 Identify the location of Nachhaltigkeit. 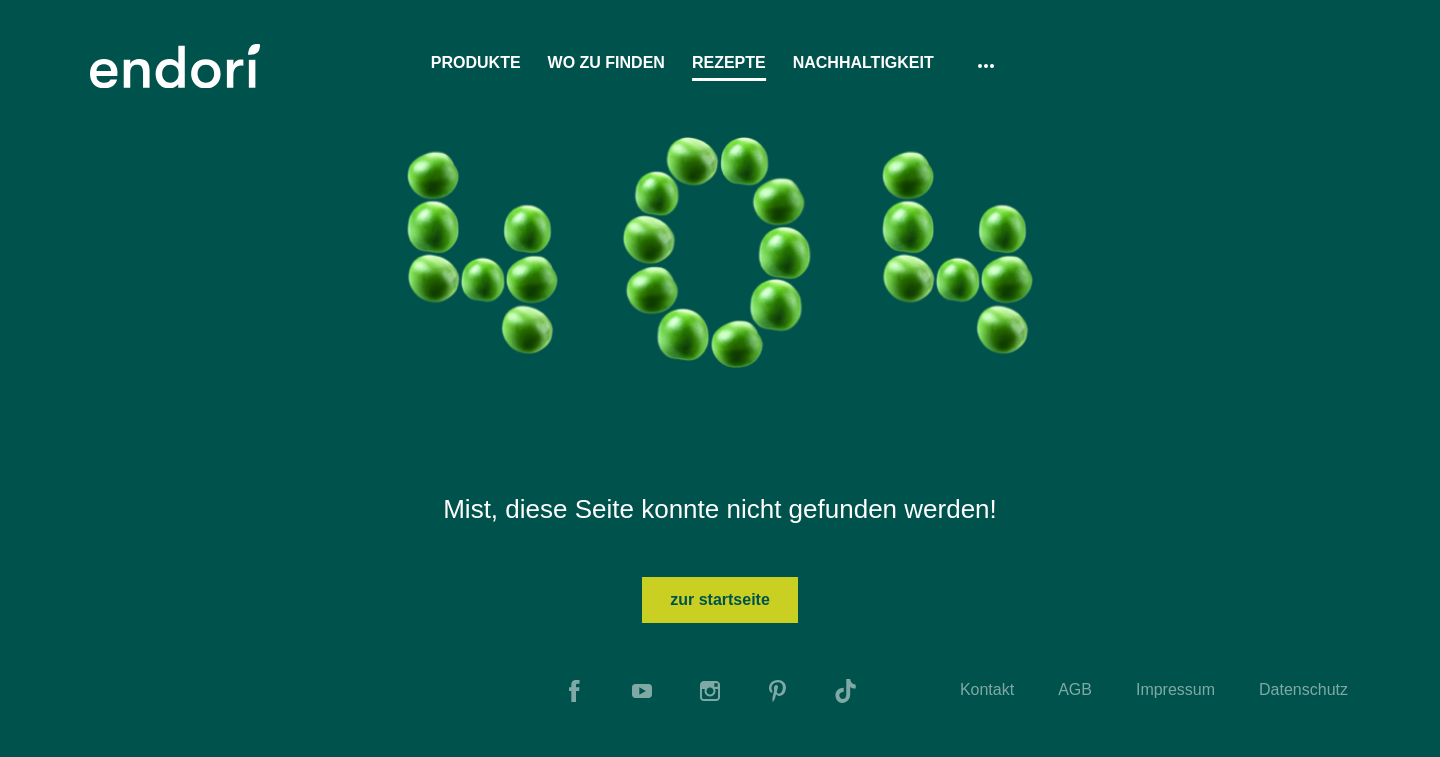
(863, 62).